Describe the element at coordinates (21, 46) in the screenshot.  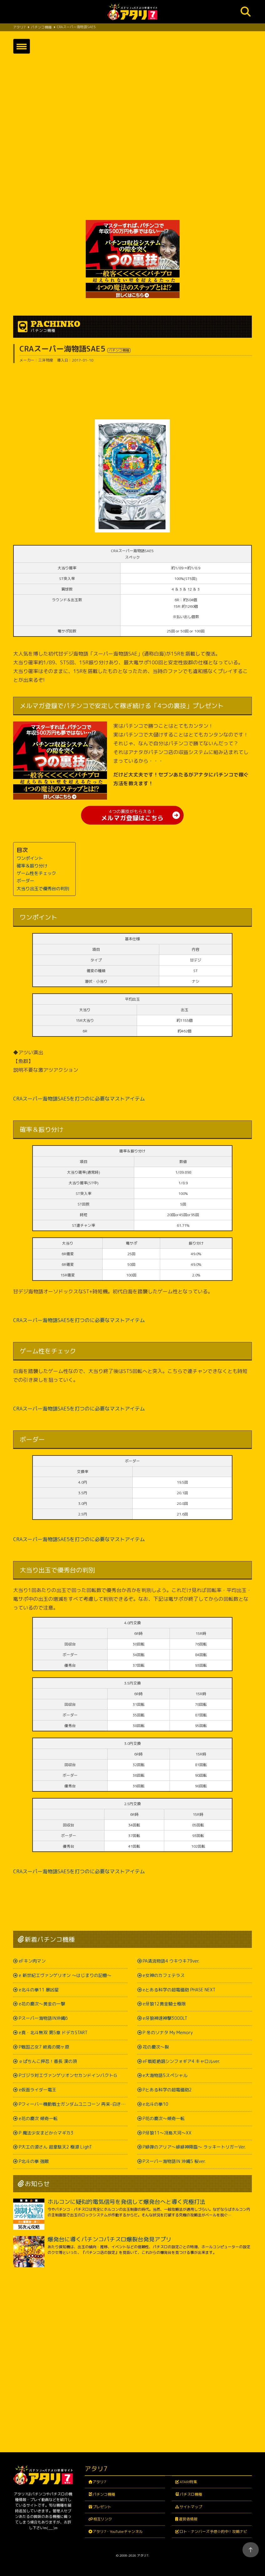
I see `[button]` at that location.